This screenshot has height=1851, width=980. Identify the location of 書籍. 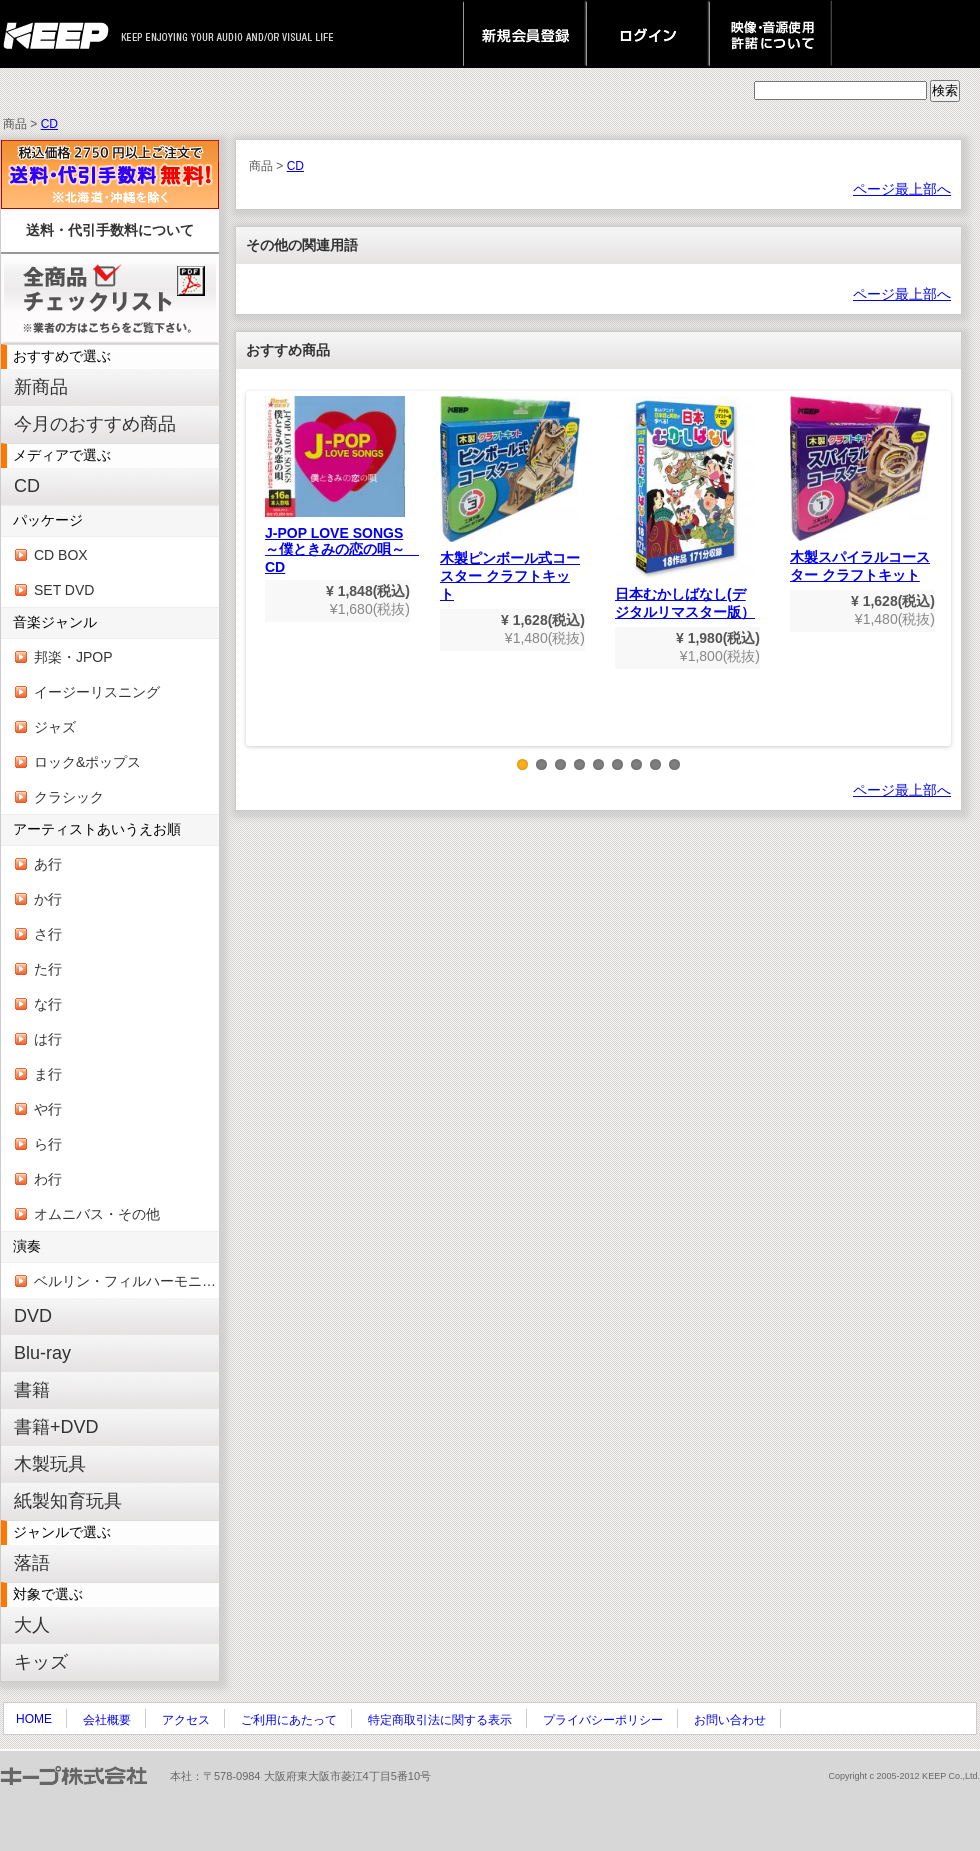
(32, 1390).